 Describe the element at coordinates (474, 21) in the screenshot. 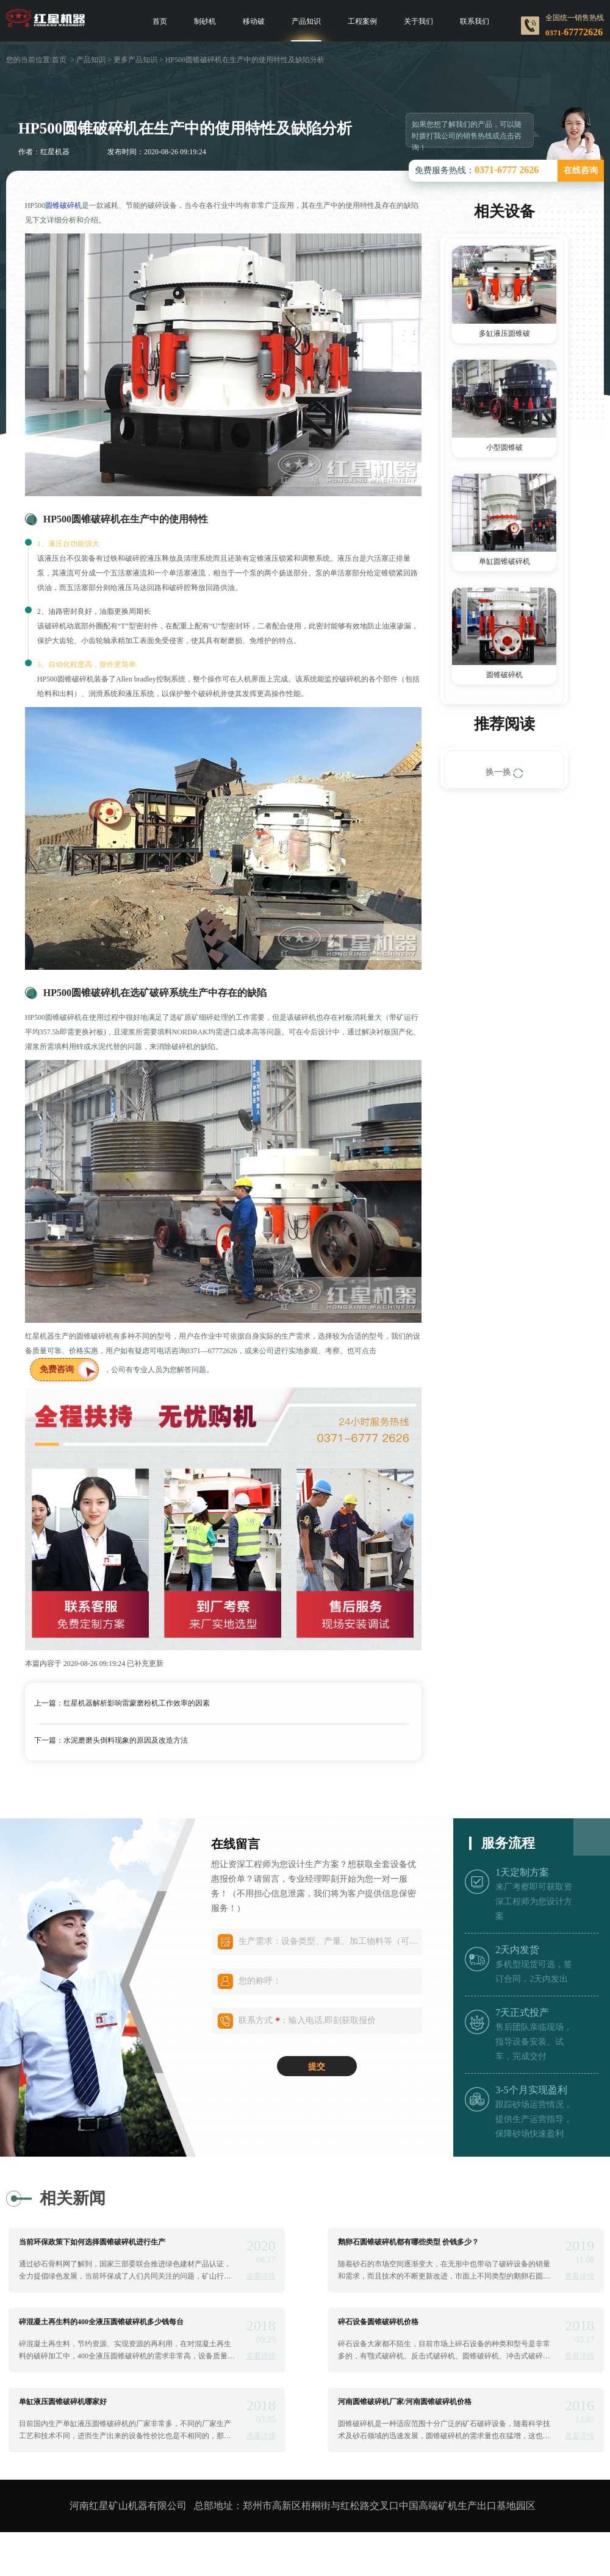

I see `联系我们` at that location.